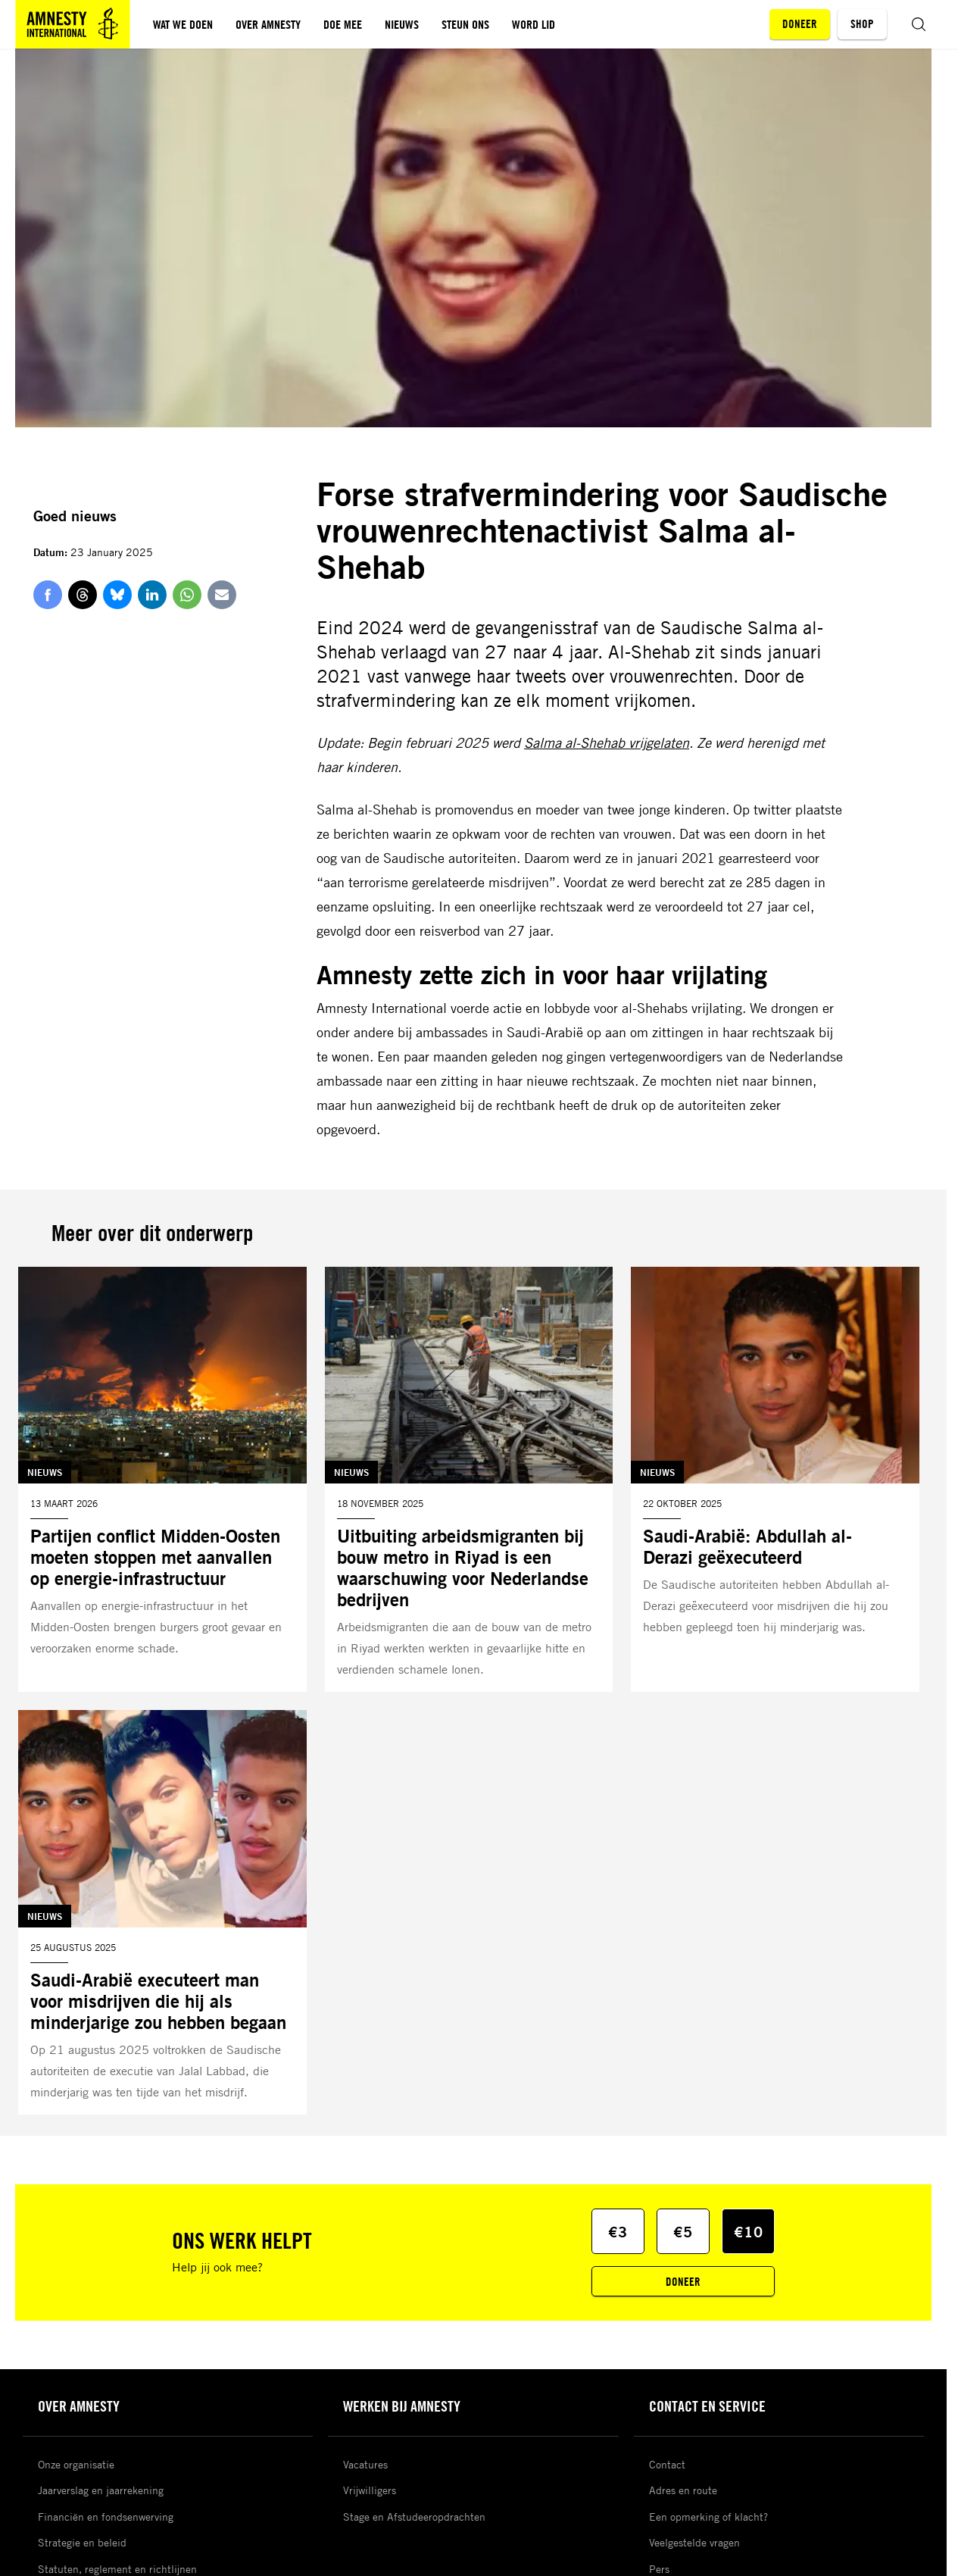  I want to click on [Lees meer over Partijen conflict Midden-Oosten moeten stoppen met aanvallen op energie-infrastructuur], so click(162, 1480).